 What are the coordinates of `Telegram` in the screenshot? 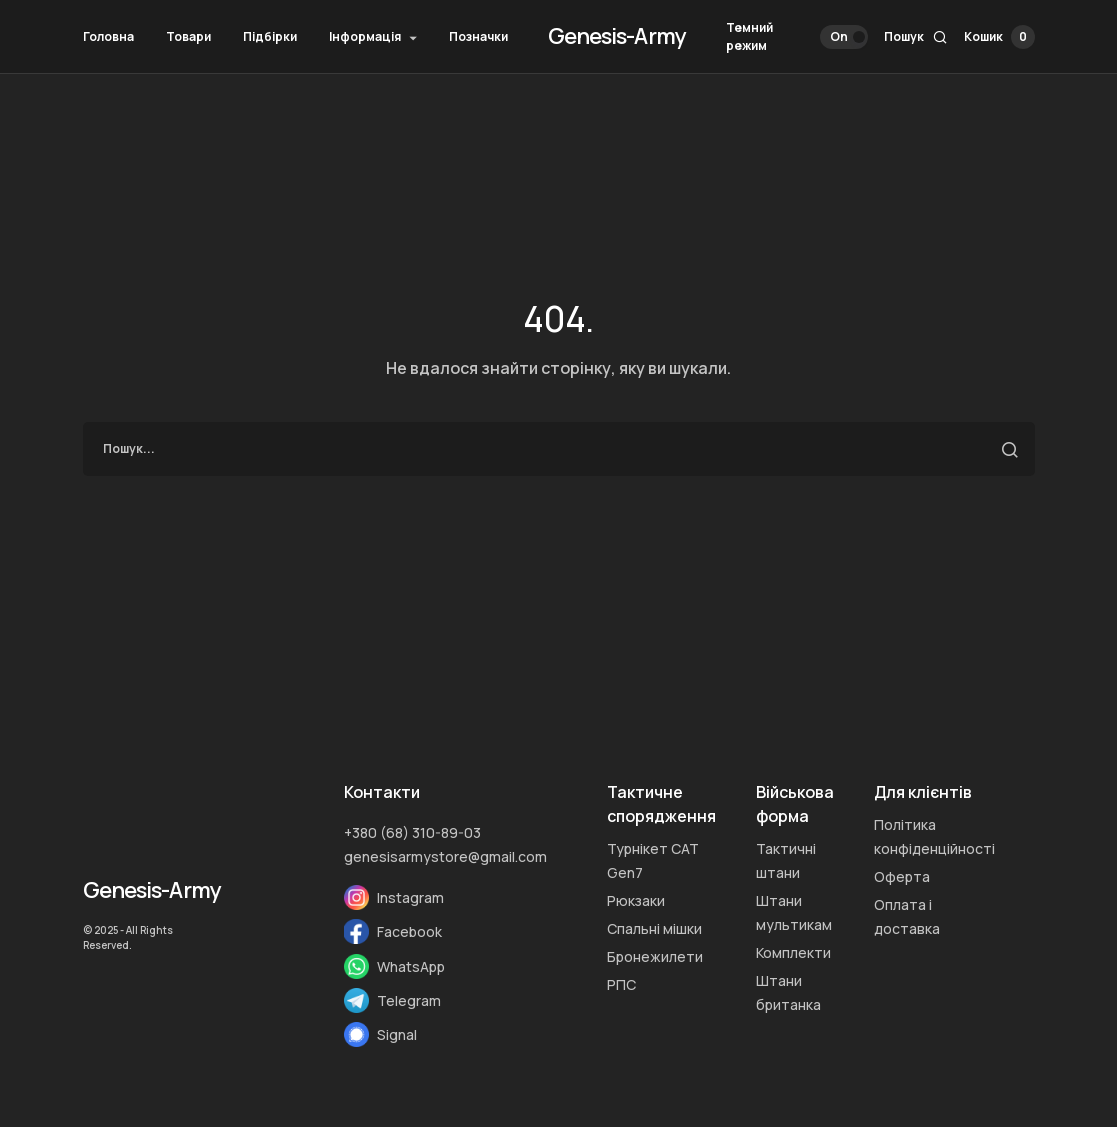 It's located at (409, 1000).